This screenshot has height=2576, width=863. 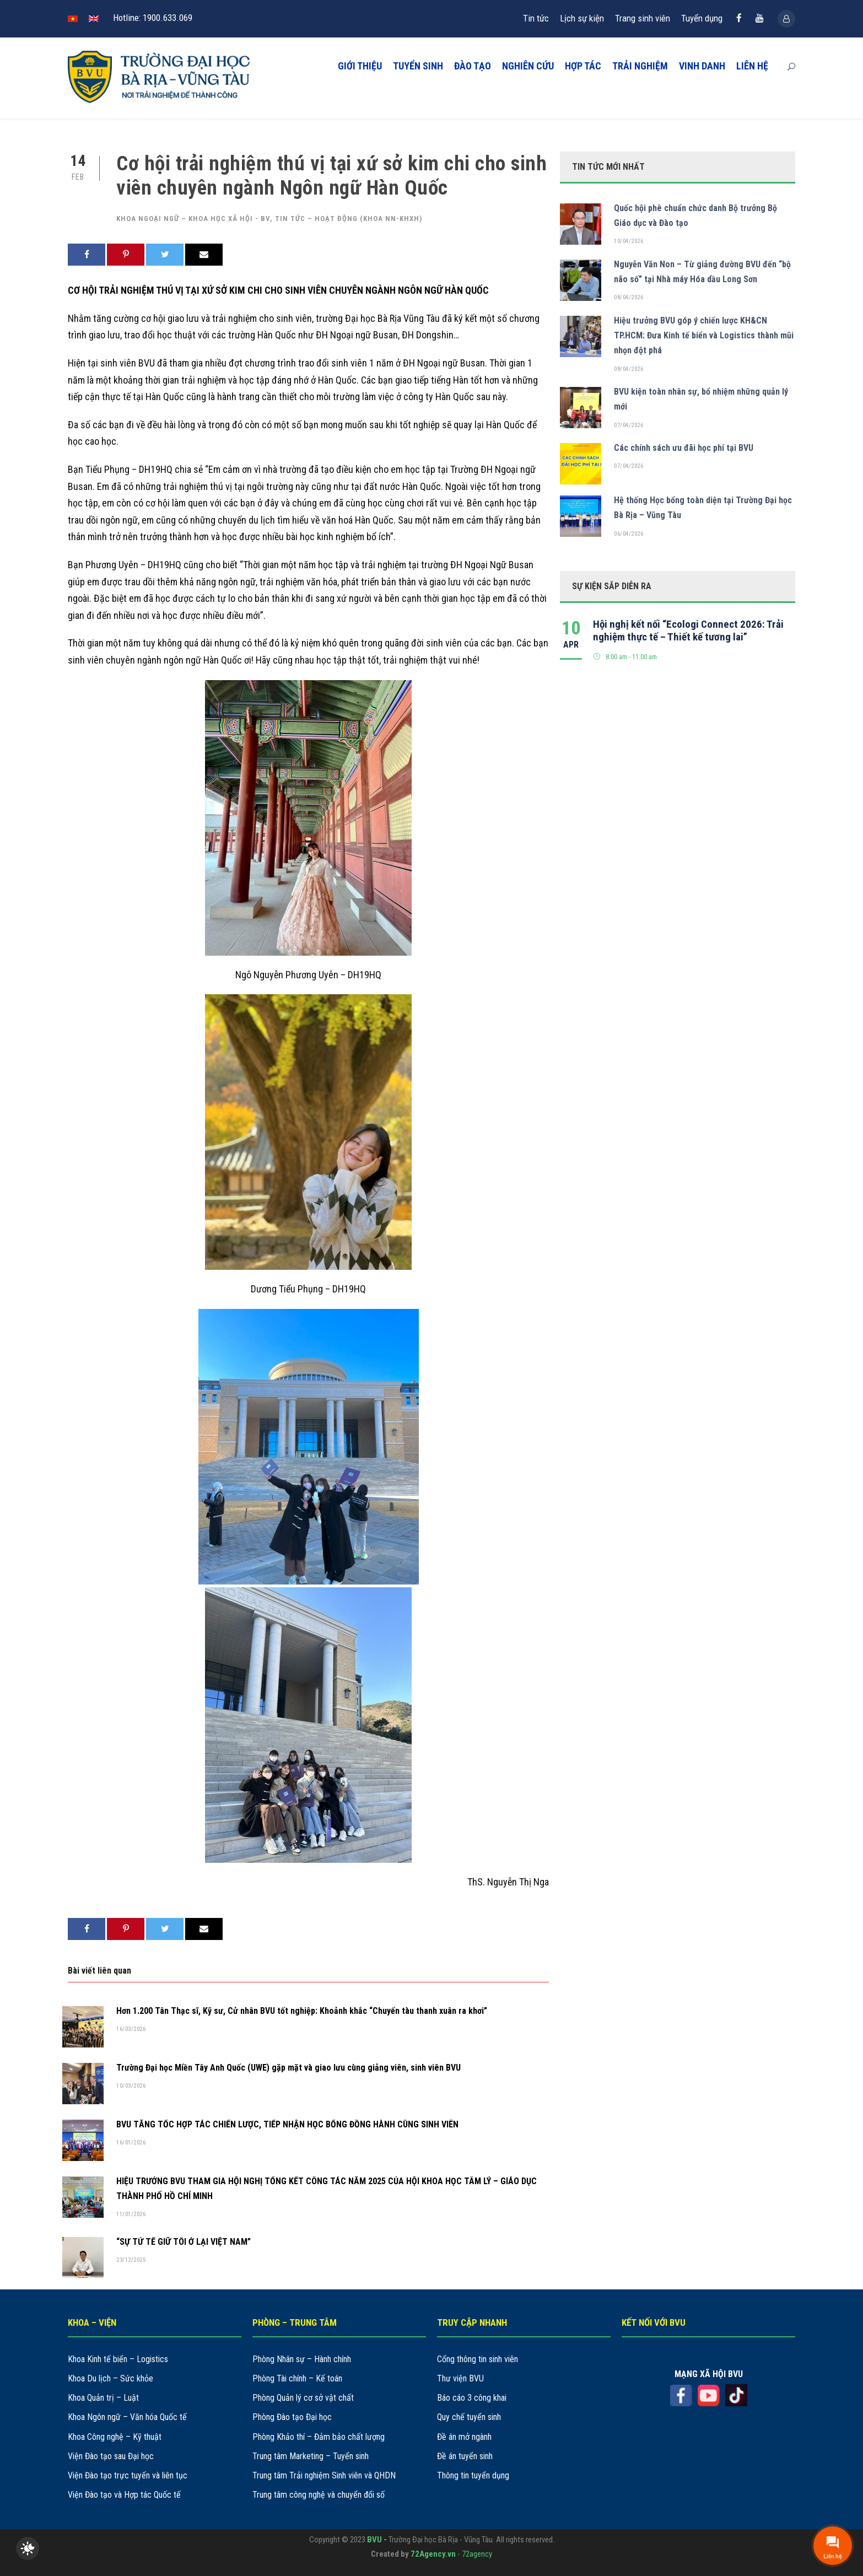 I want to click on Phòng Khảo thí – Đảm bảo chất lượng, so click(x=318, y=2437).